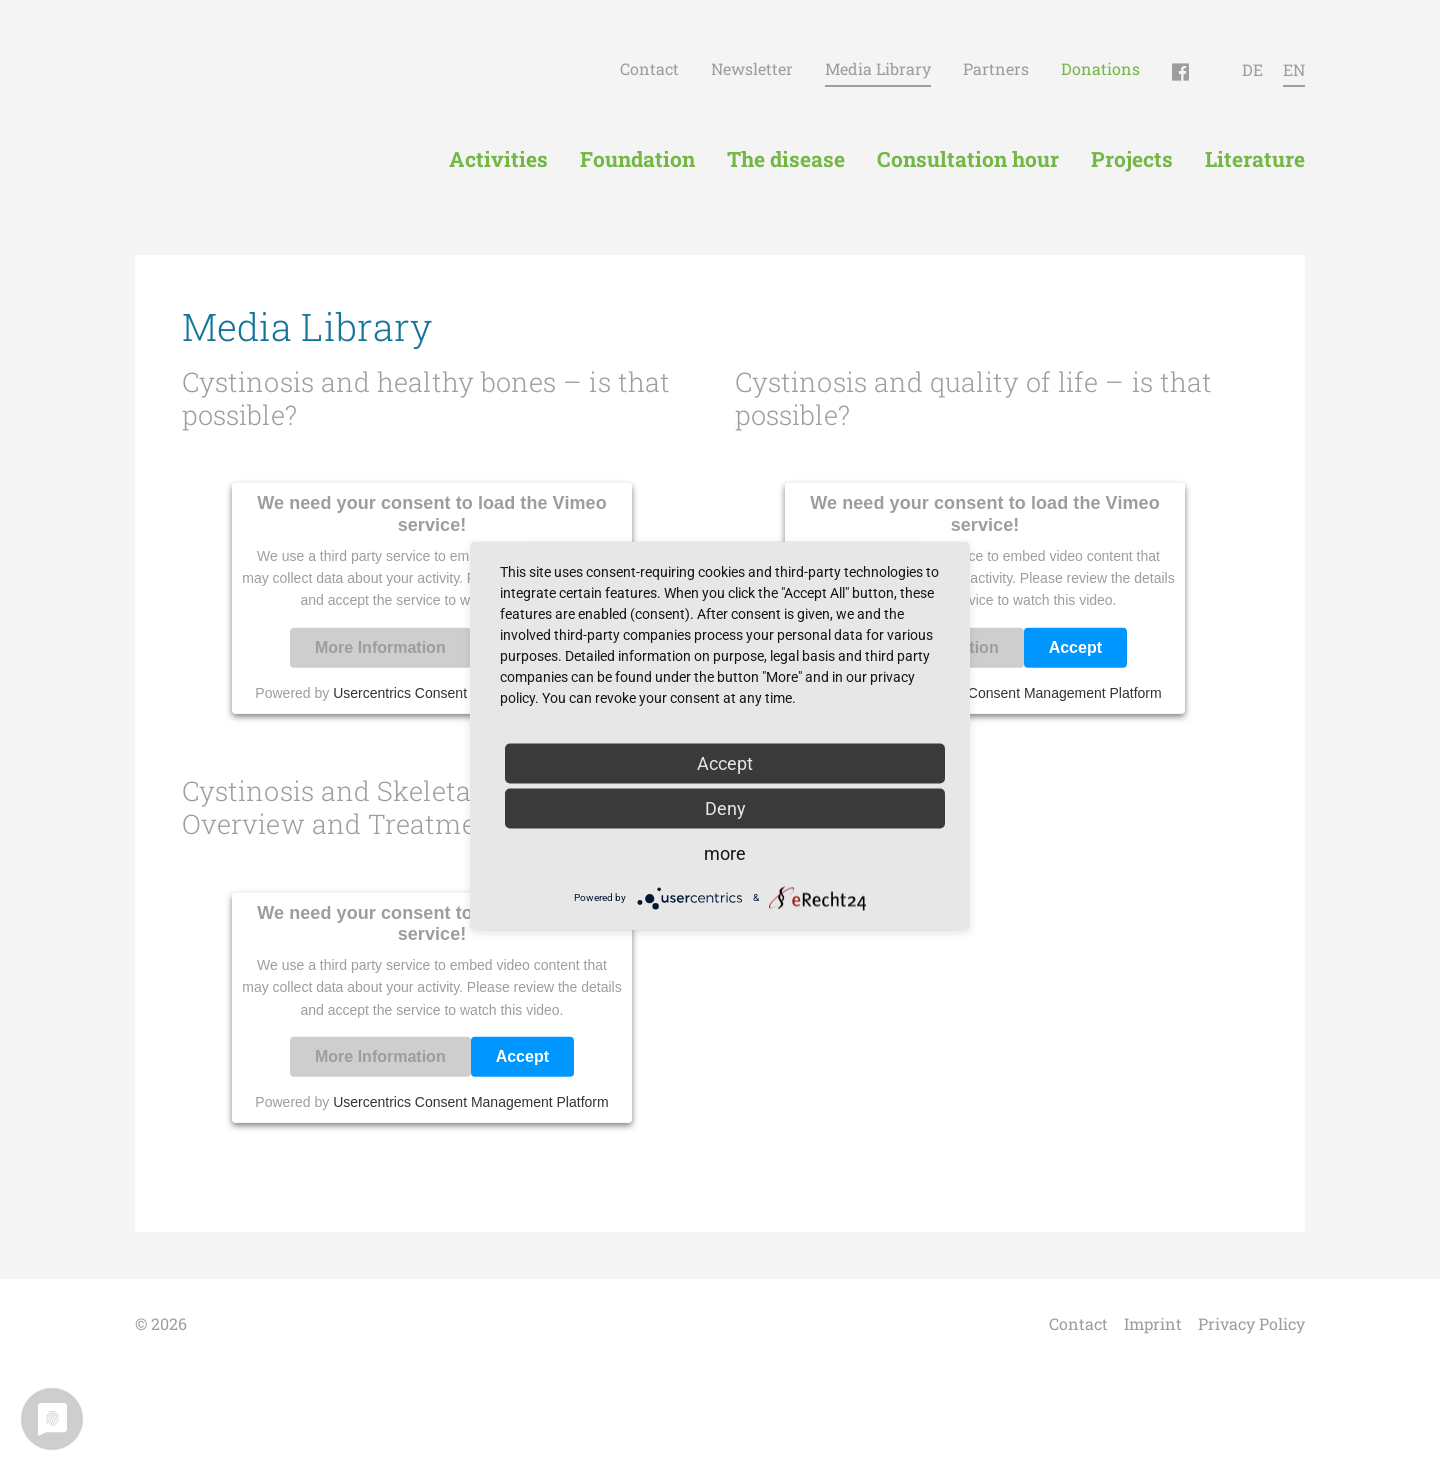  I want to click on Partners, so click(996, 68).